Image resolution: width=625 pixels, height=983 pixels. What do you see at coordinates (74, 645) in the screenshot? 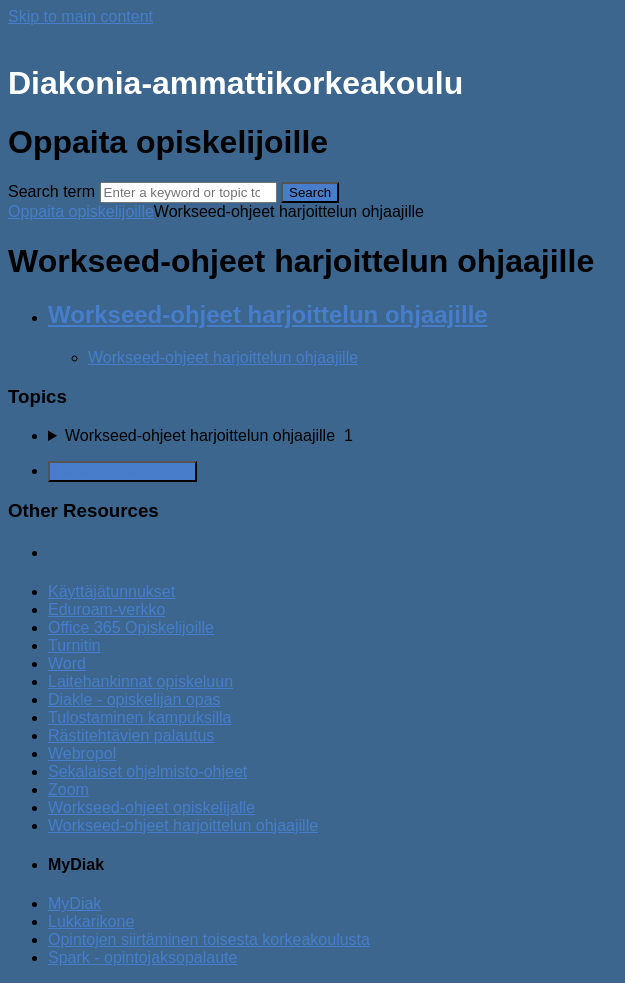
I see `Turnitin` at bounding box center [74, 645].